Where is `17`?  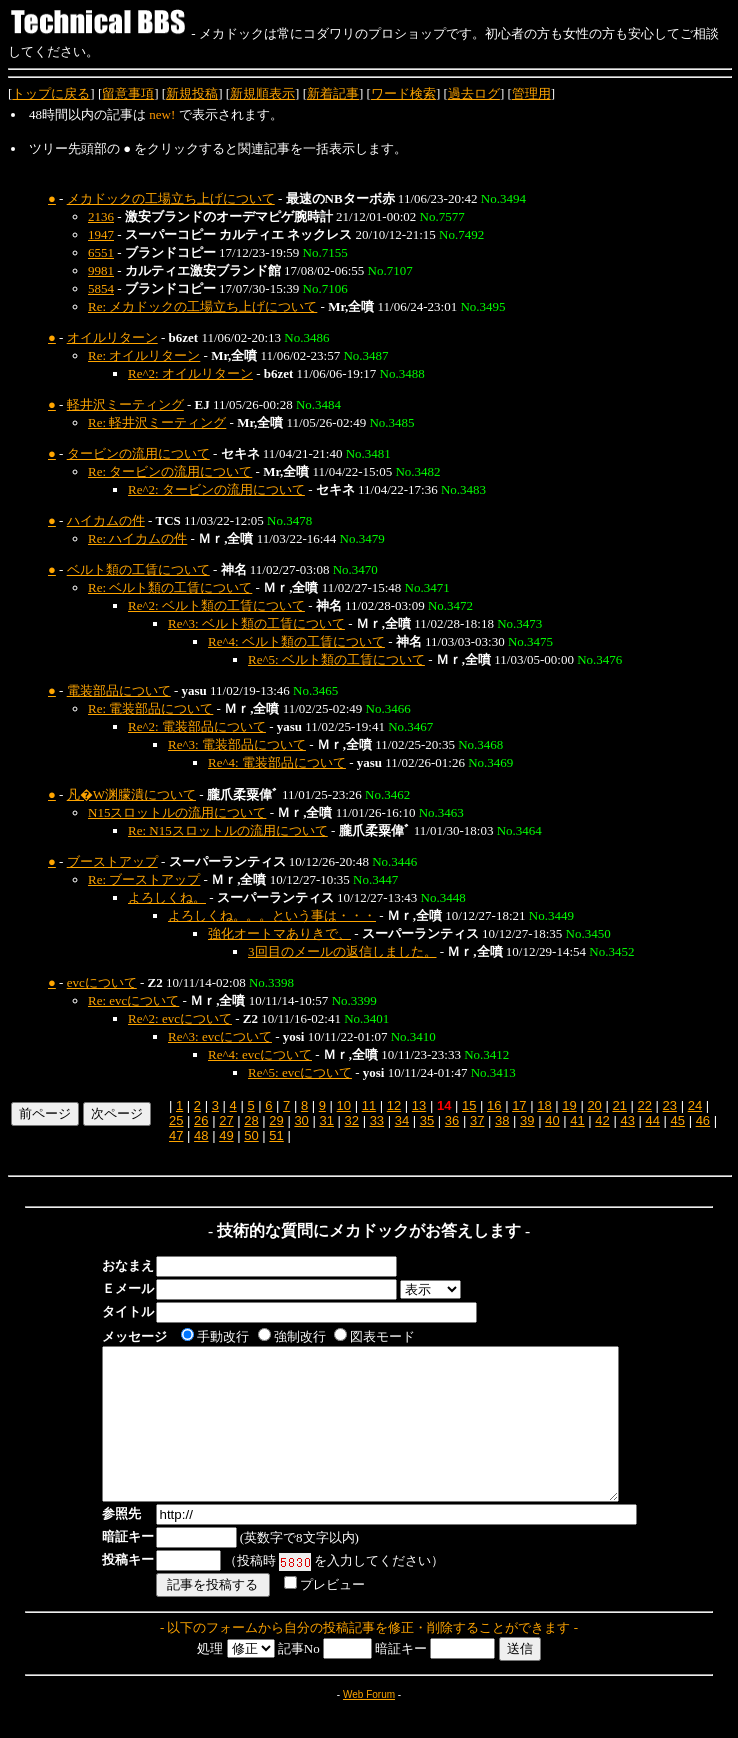
17 is located at coordinates (519, 1105).